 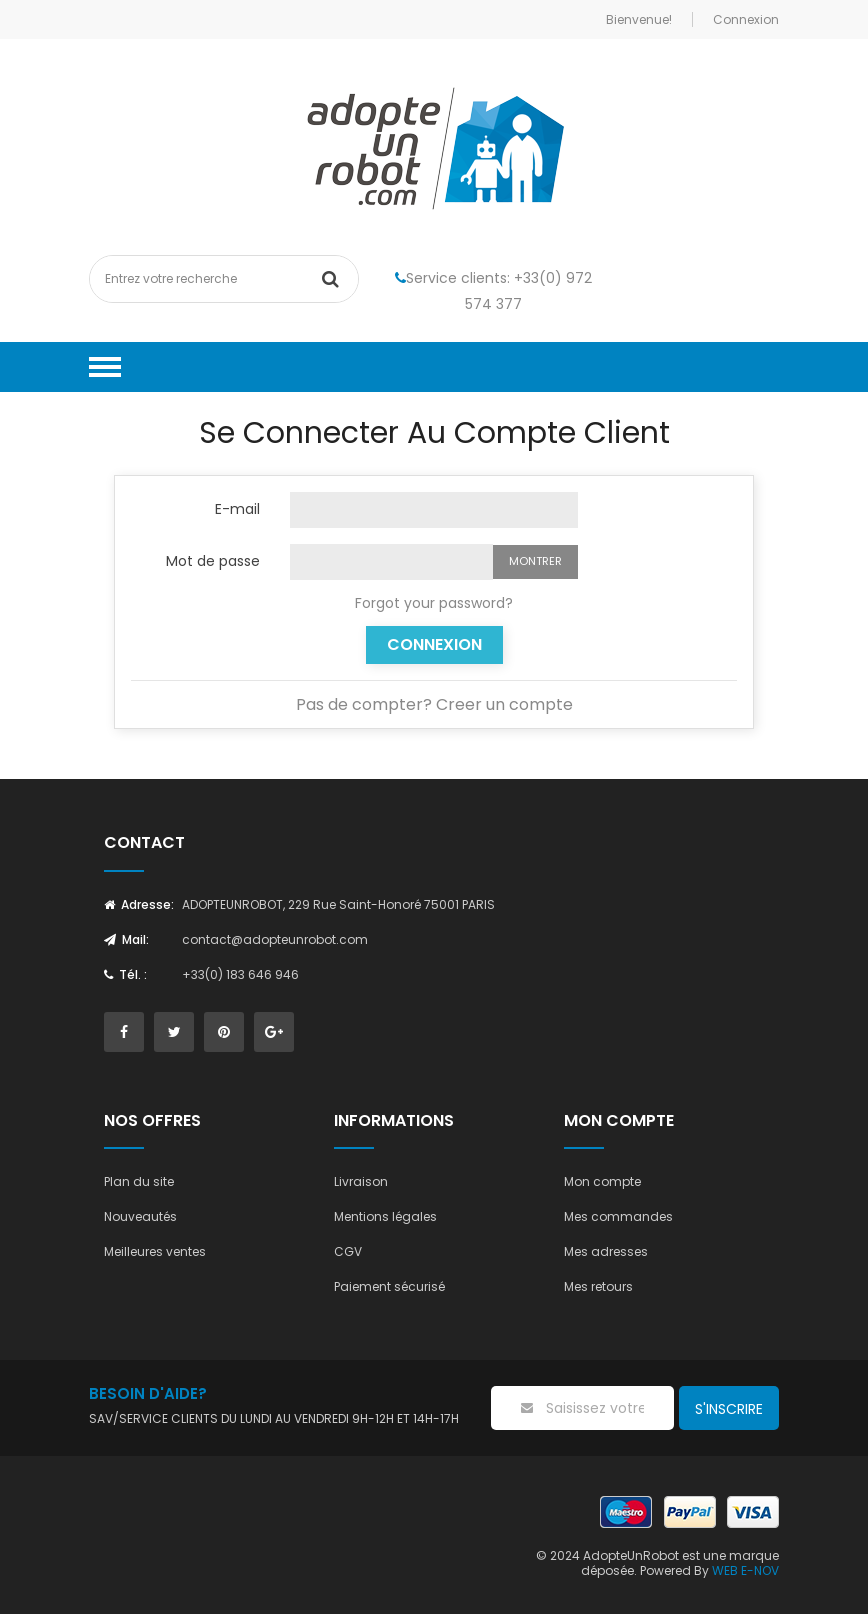 I want to click on Mes commandes, so click(x=618, y=1216).